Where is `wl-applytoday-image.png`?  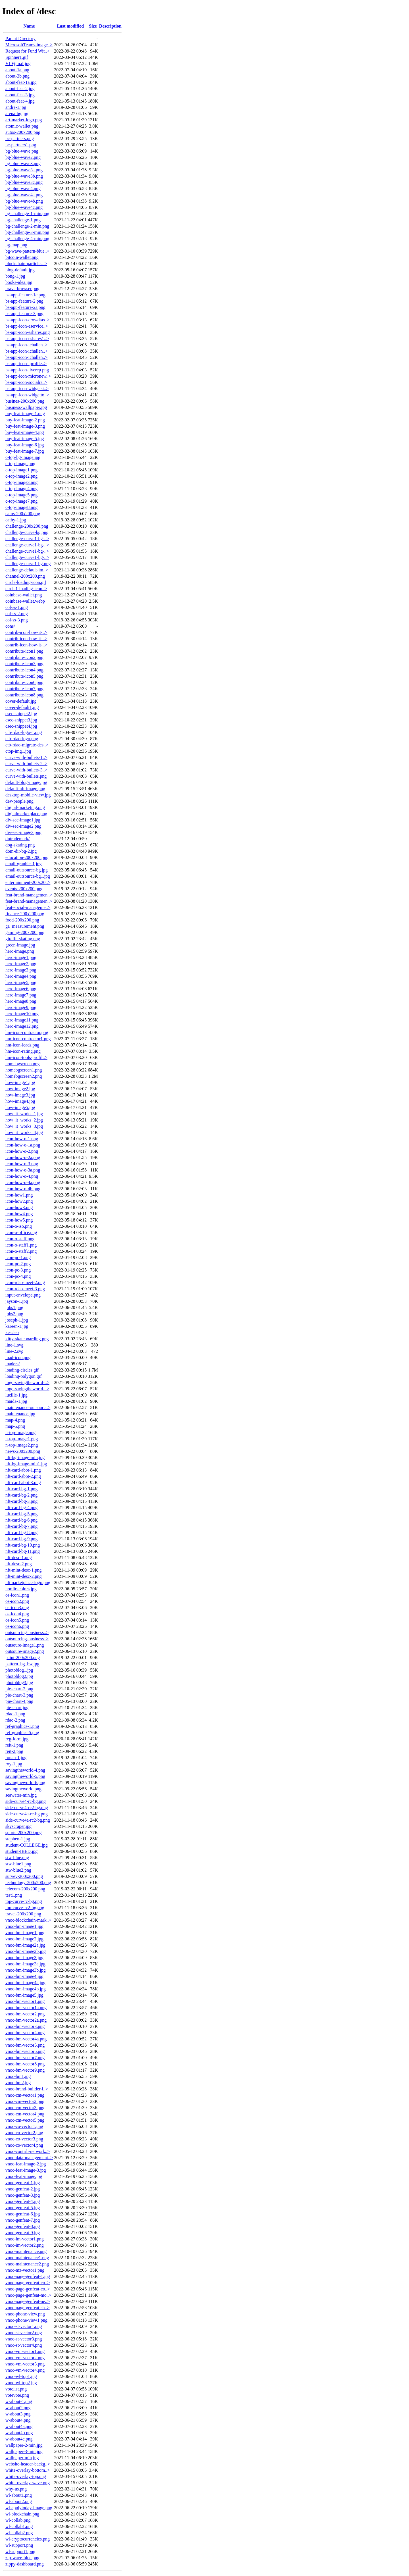 wl-applytoday-image.png is located at coordinates (28, 2507).